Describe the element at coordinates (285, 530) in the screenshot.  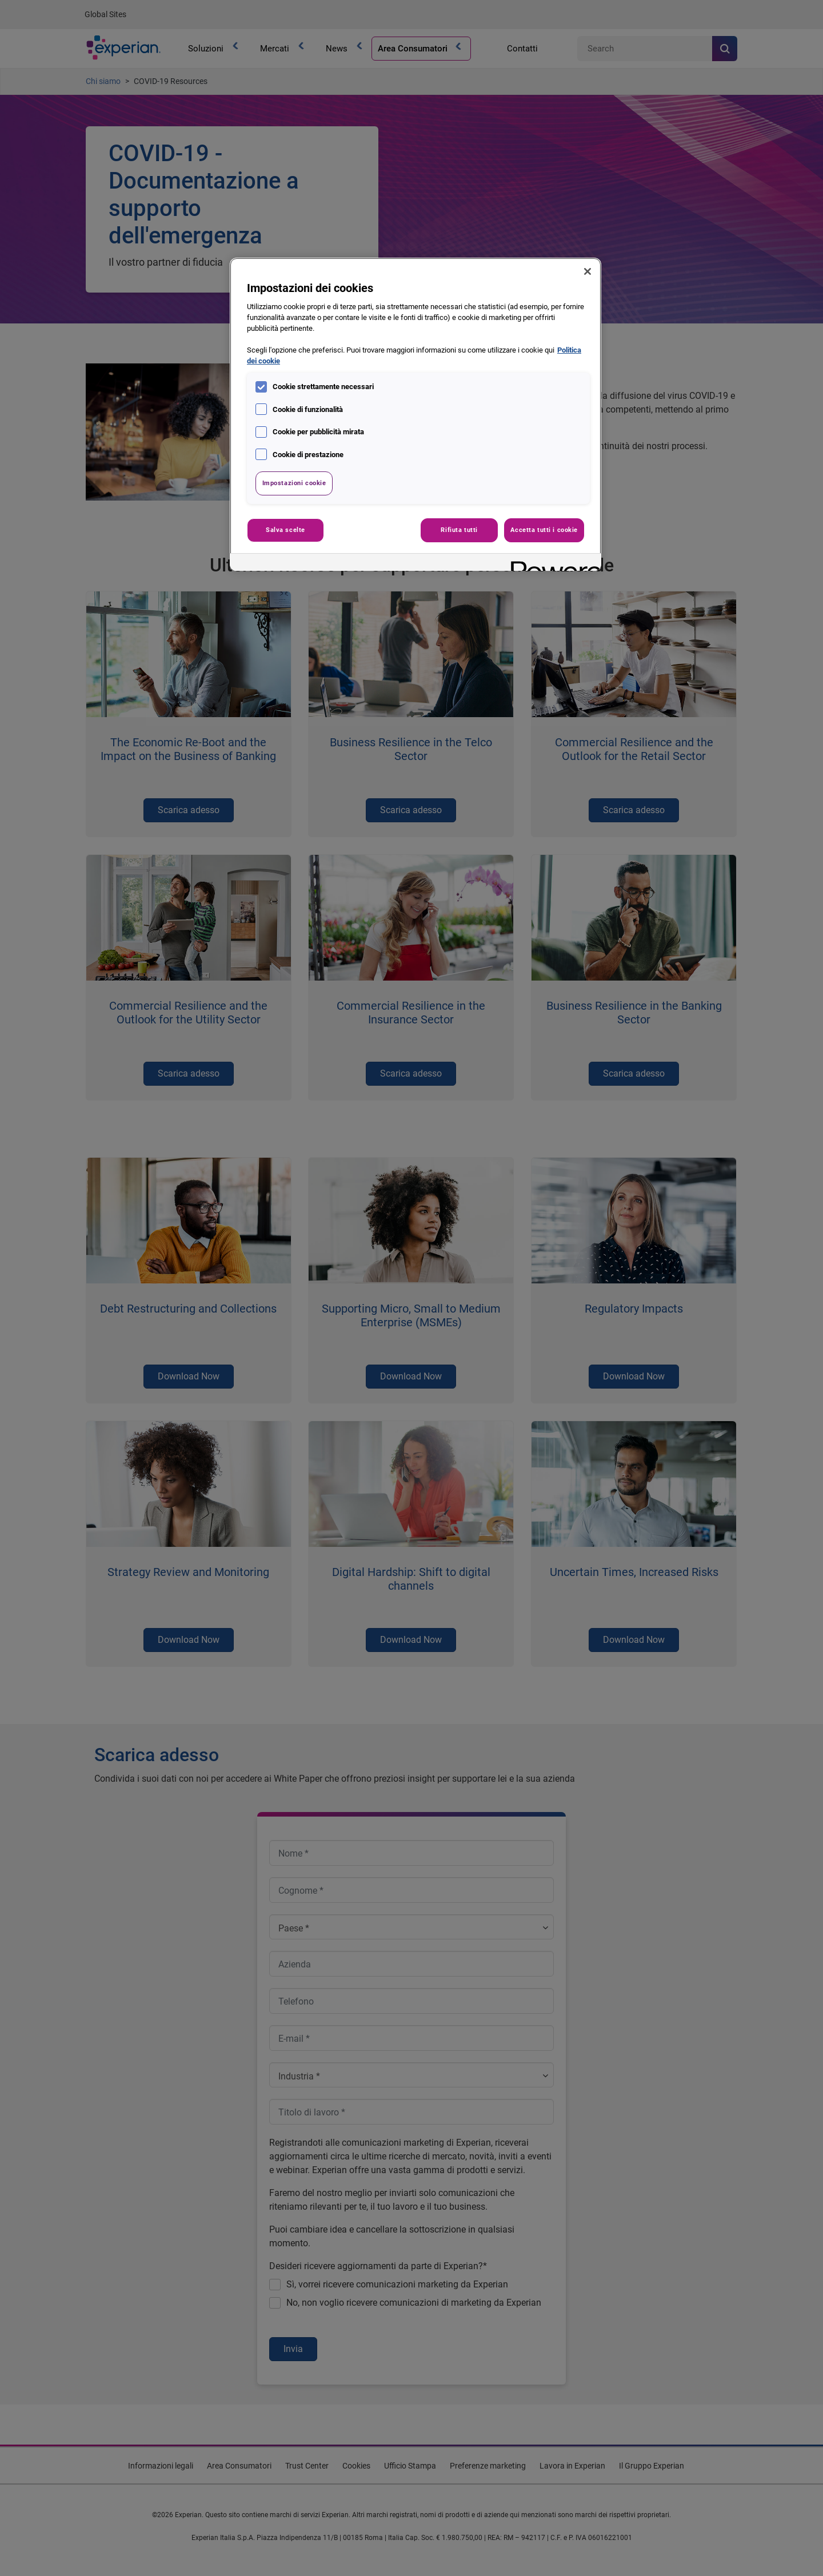
I see `Salva scelte` at that location.